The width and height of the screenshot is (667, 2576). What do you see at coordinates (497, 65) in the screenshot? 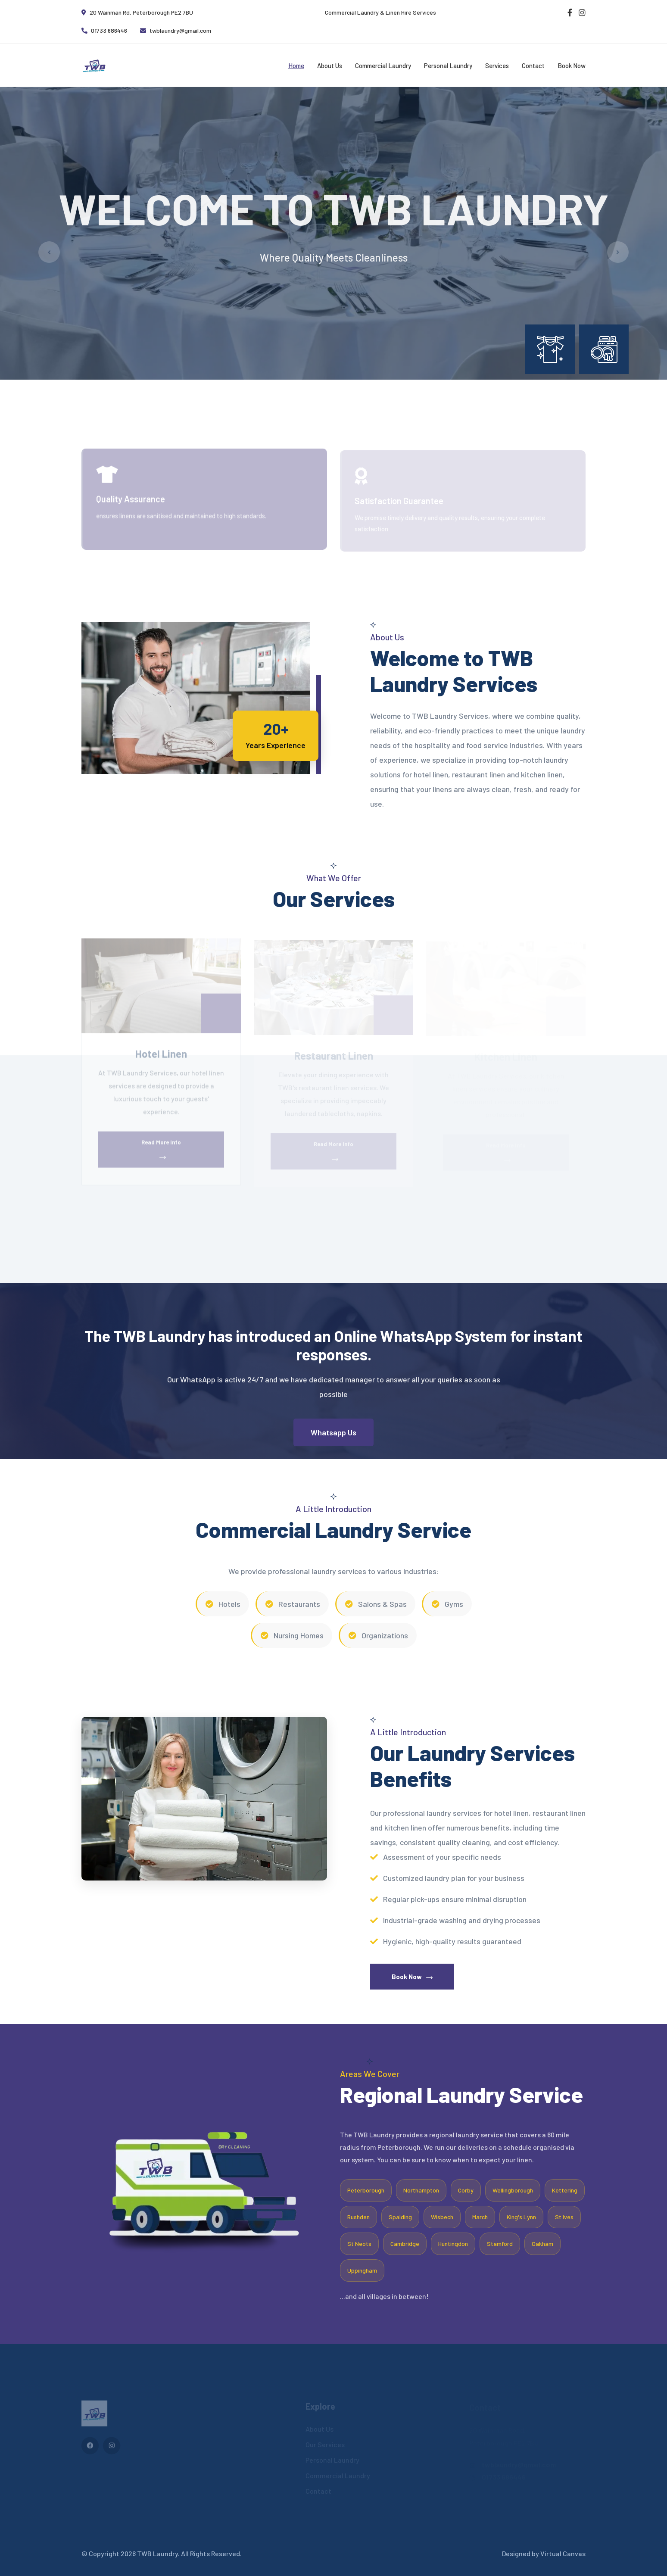
I see `Services` at bounding box center [497, 65].